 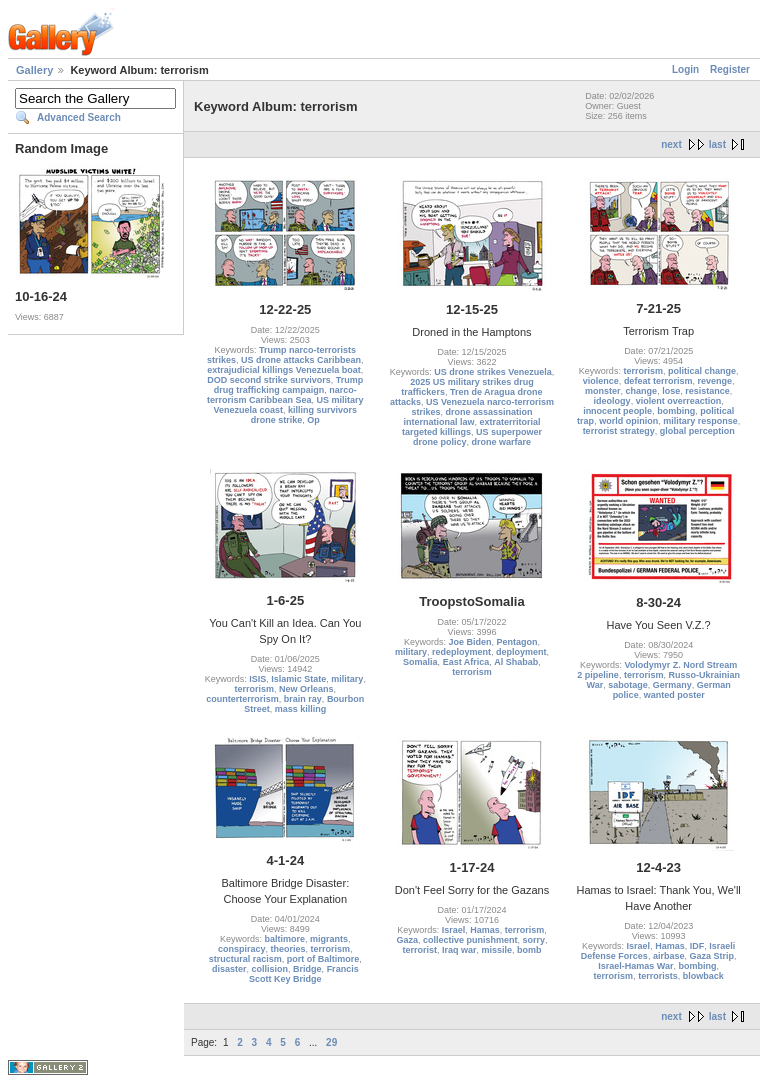 I want to click on redeployment, so click(x=461, y=652).